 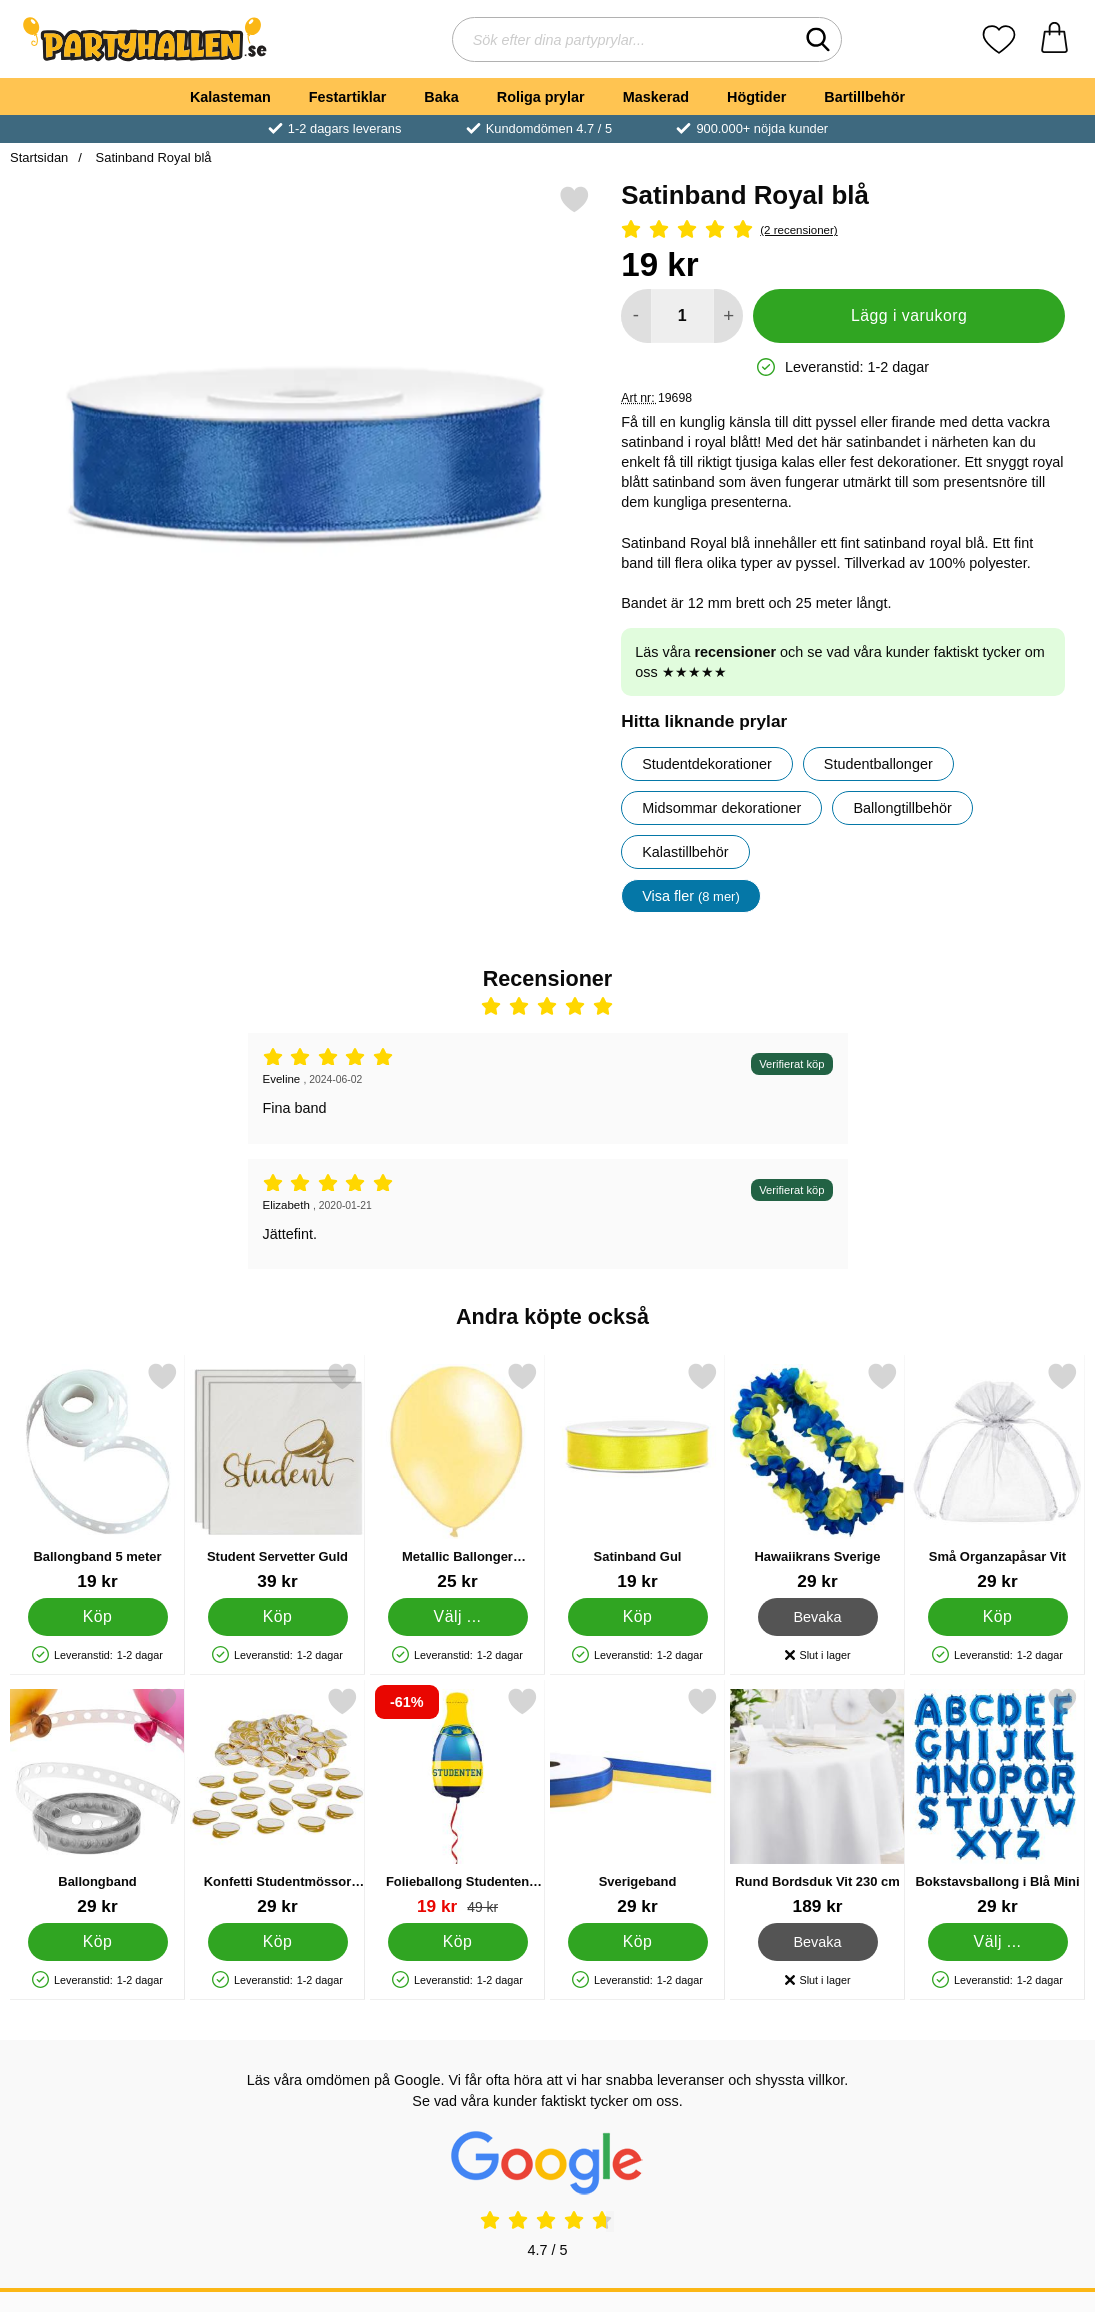 What do you see at coordinates (457, 1476) in the screenshot?
I see `[Metallic Ballonger Elfenben; Från Pris: 25 kr (Välj variant)]` at bounding box center [457, 1476].